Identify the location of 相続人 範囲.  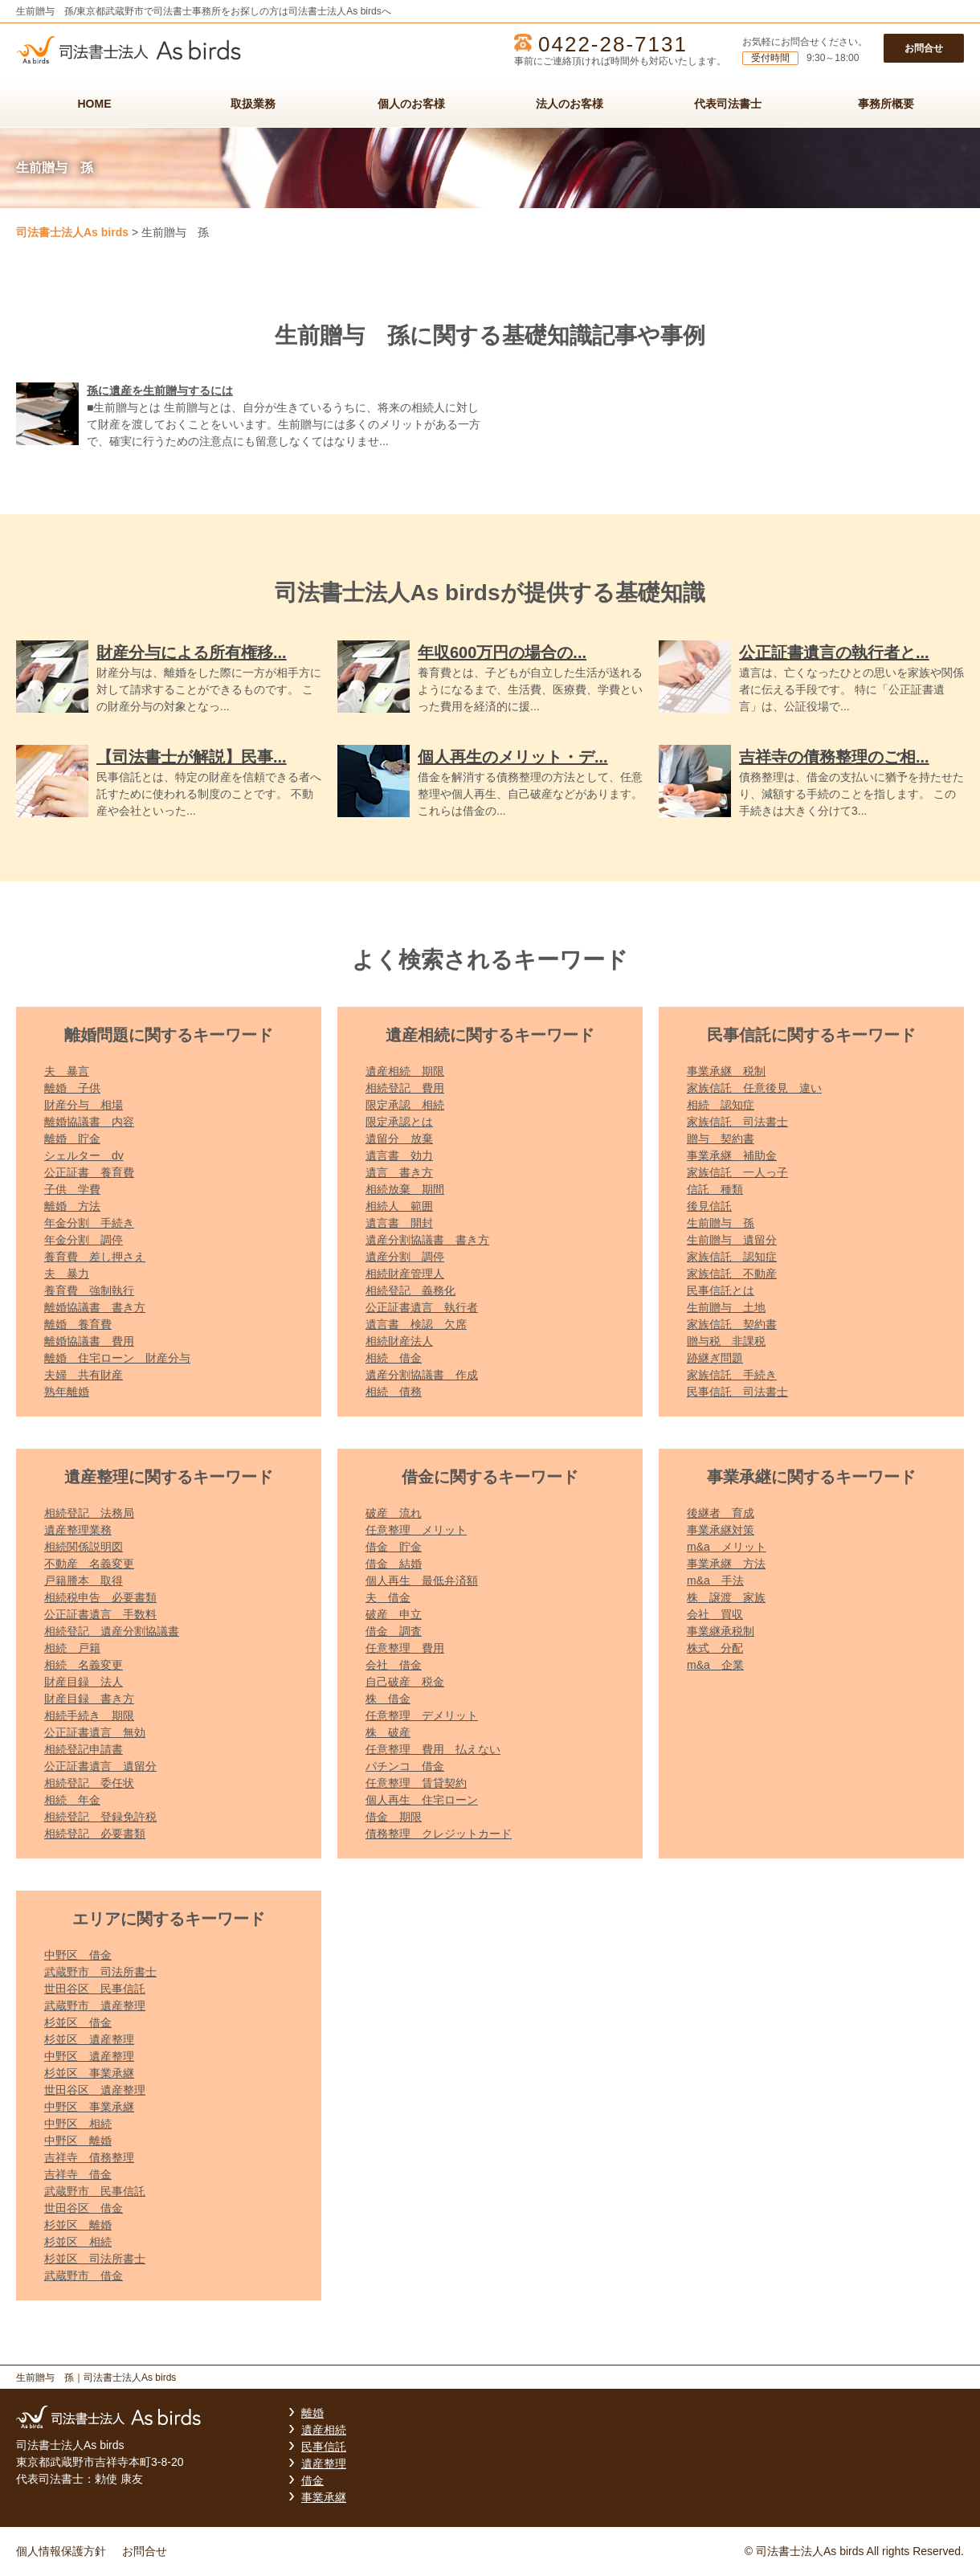
(399, 1206).